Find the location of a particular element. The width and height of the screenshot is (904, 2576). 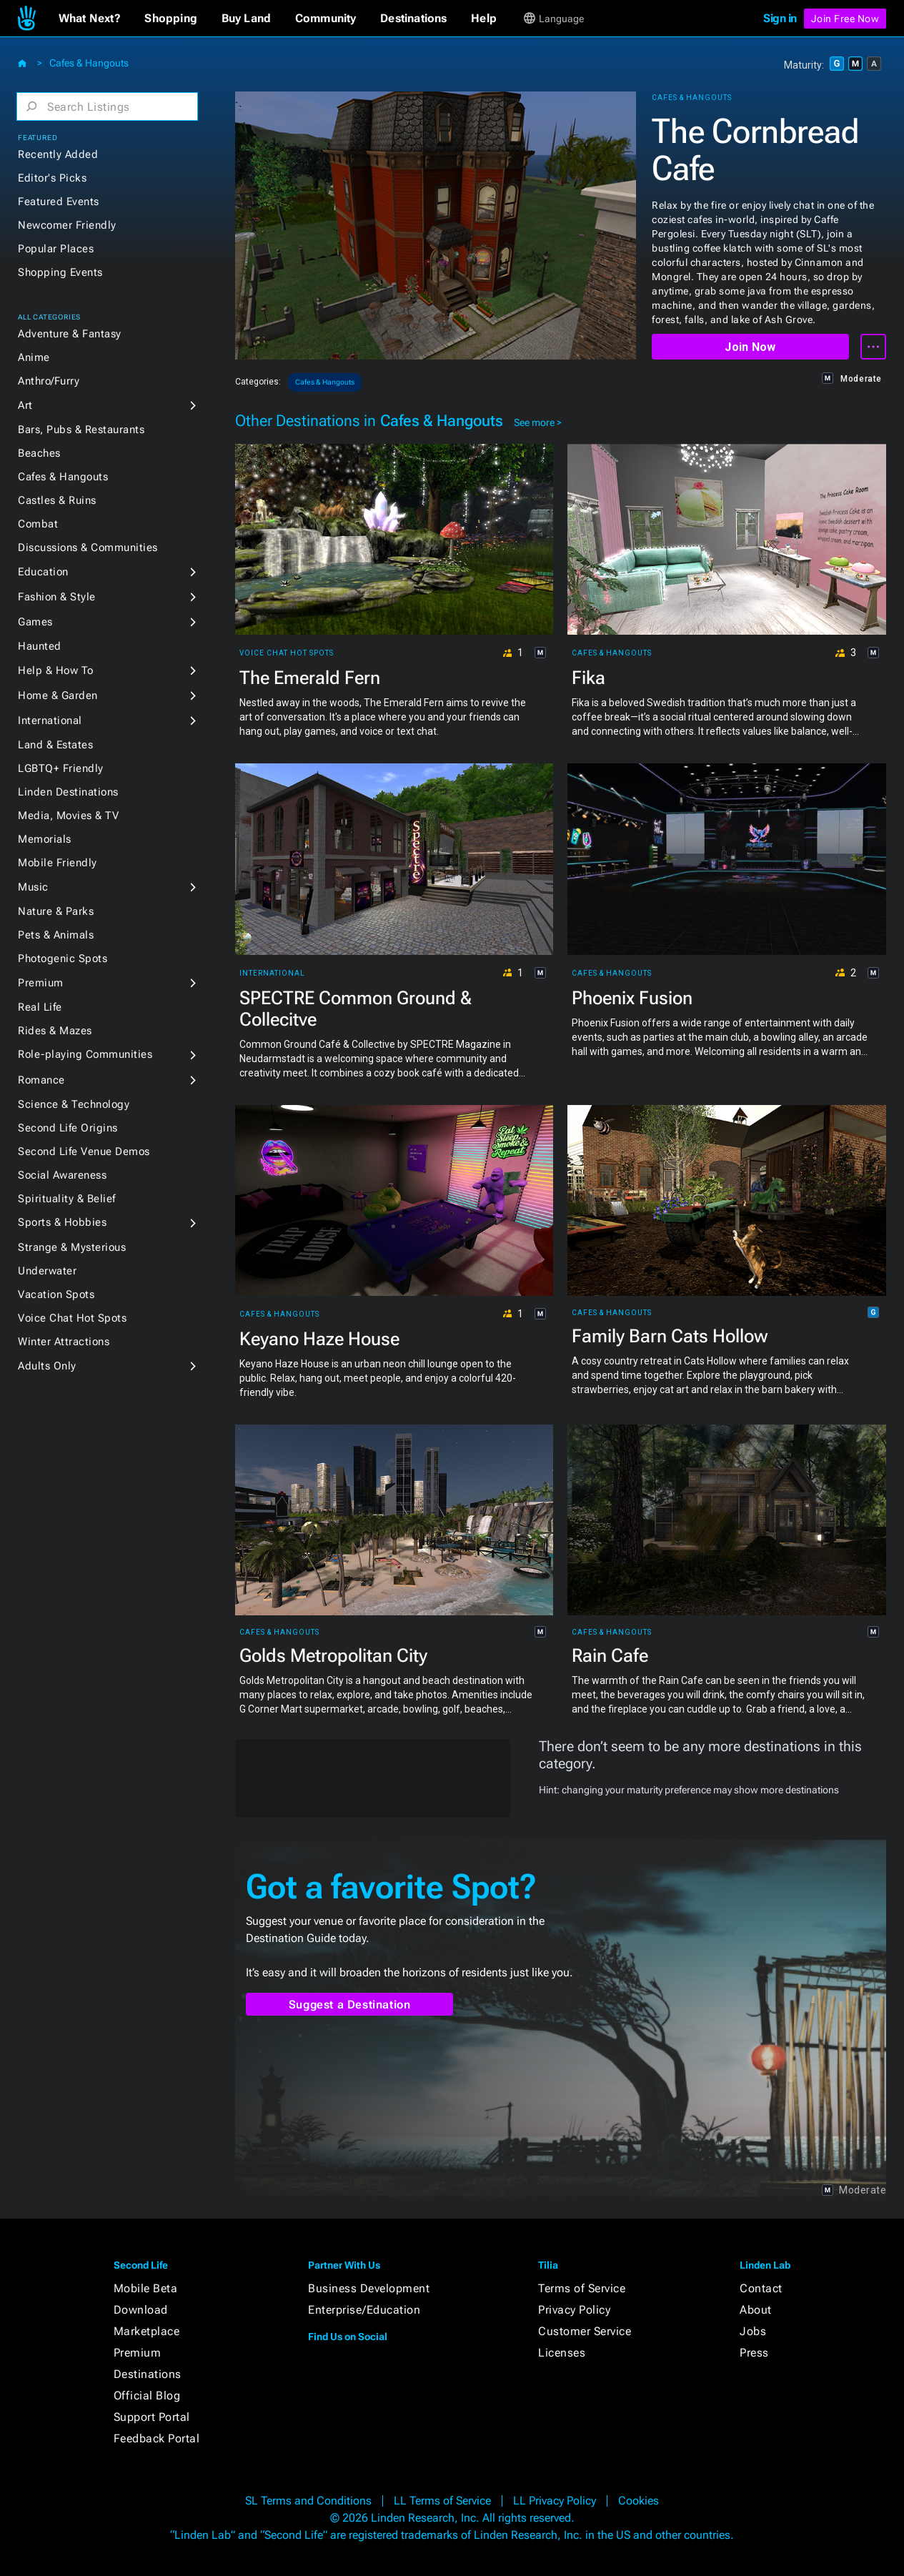

International is located at coordinates (50, 720).